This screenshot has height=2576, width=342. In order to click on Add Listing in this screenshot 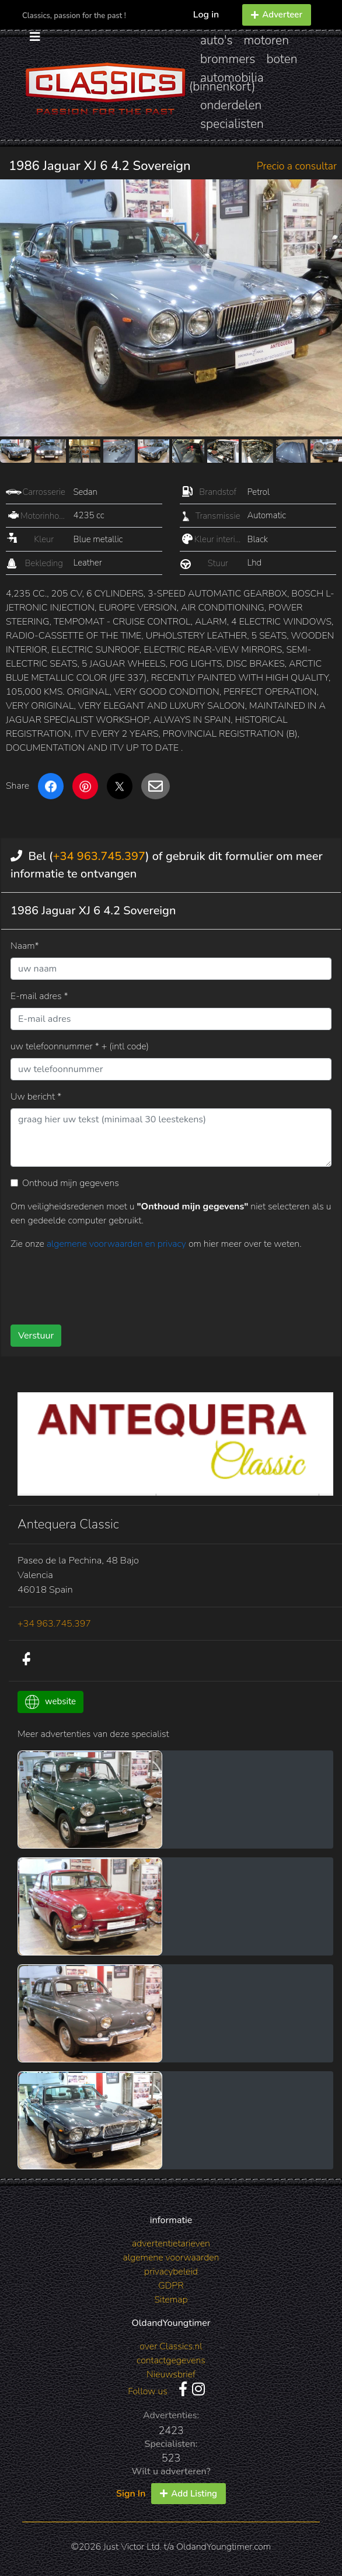, I will do `click(188, 2493)`.